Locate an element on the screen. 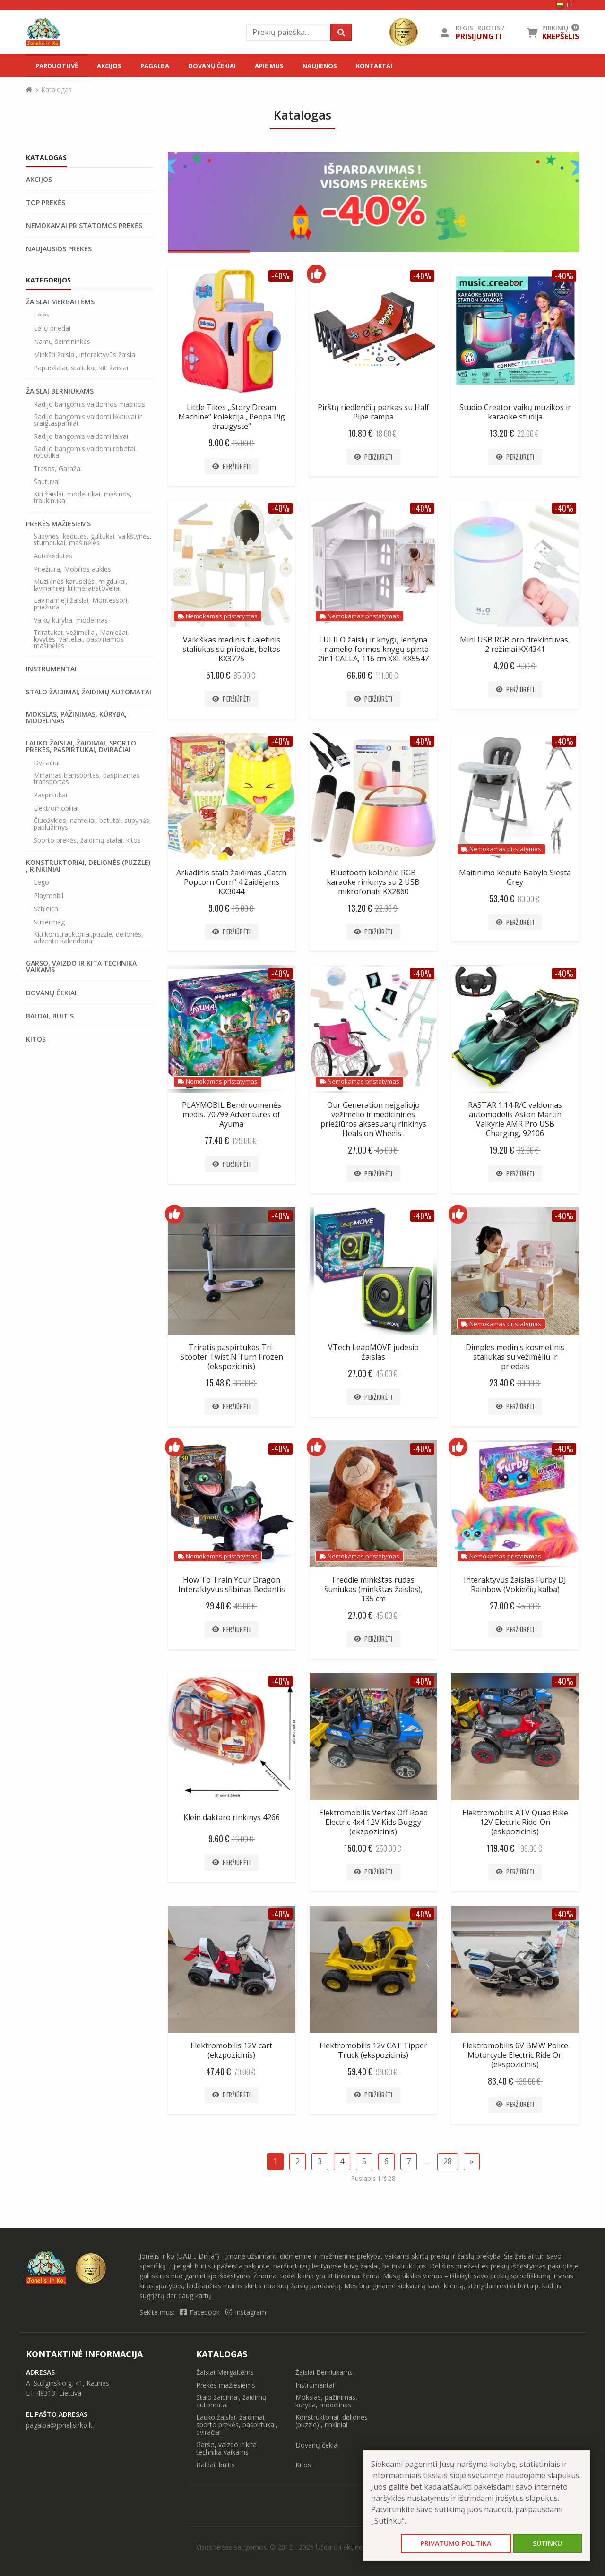 The width and height of the screenshot is (605, 2576). Supermag is located at coordinates (49, 922).